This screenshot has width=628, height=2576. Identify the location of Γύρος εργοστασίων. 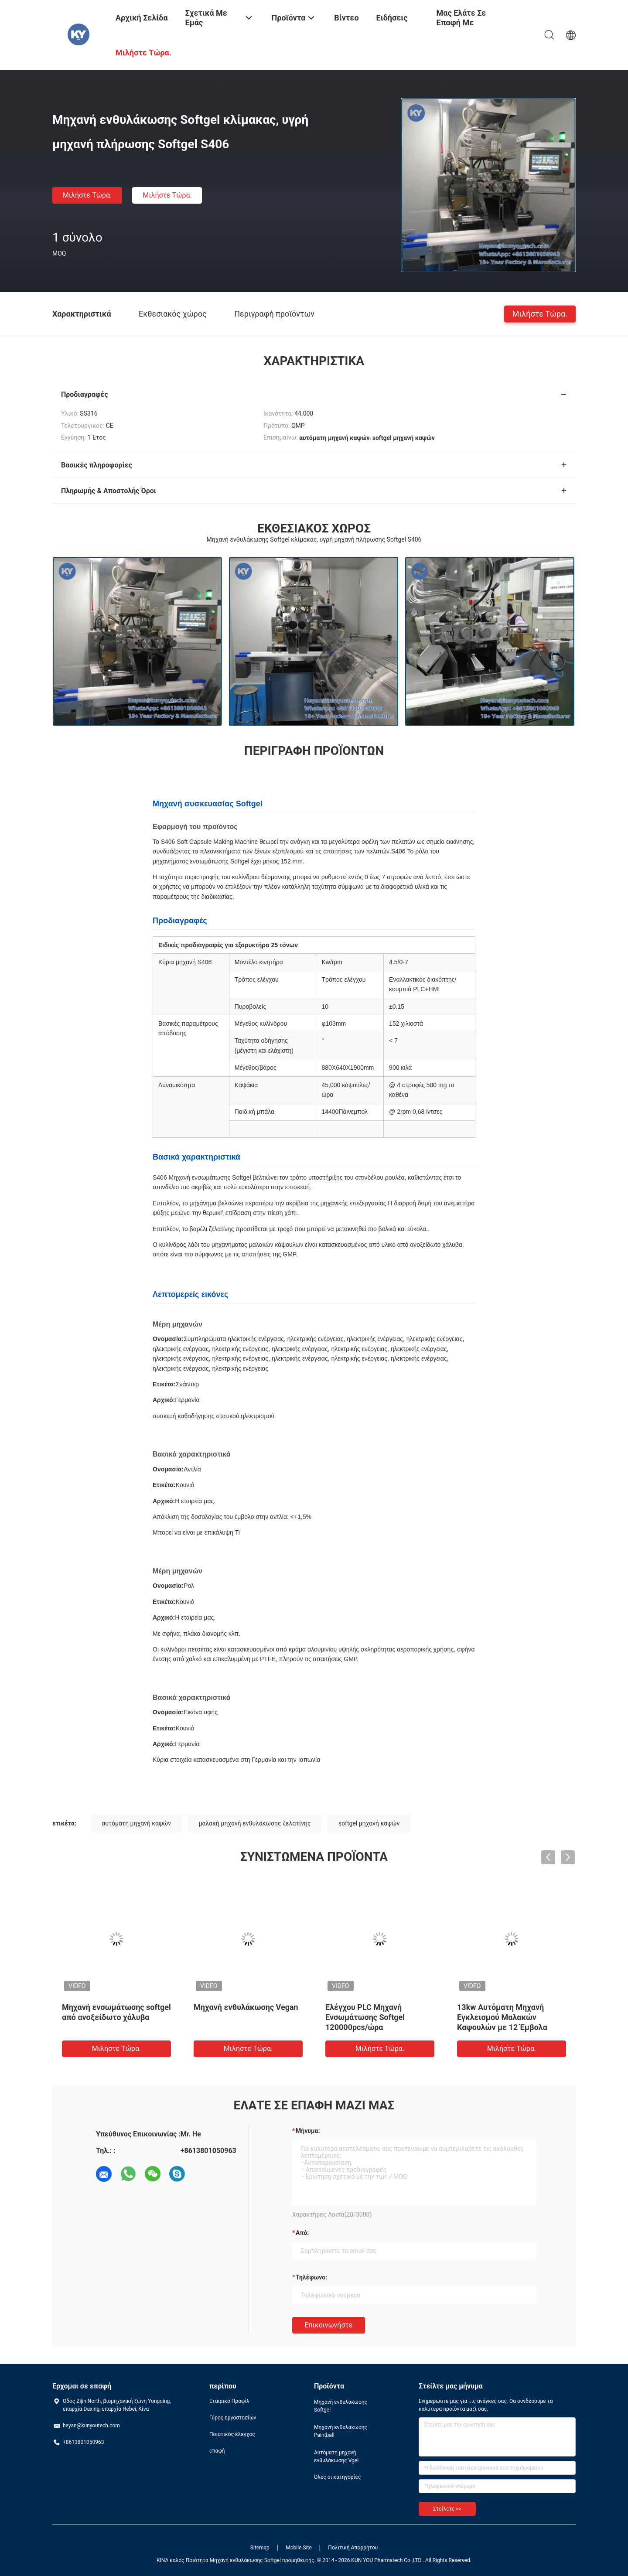
(232, 2418).